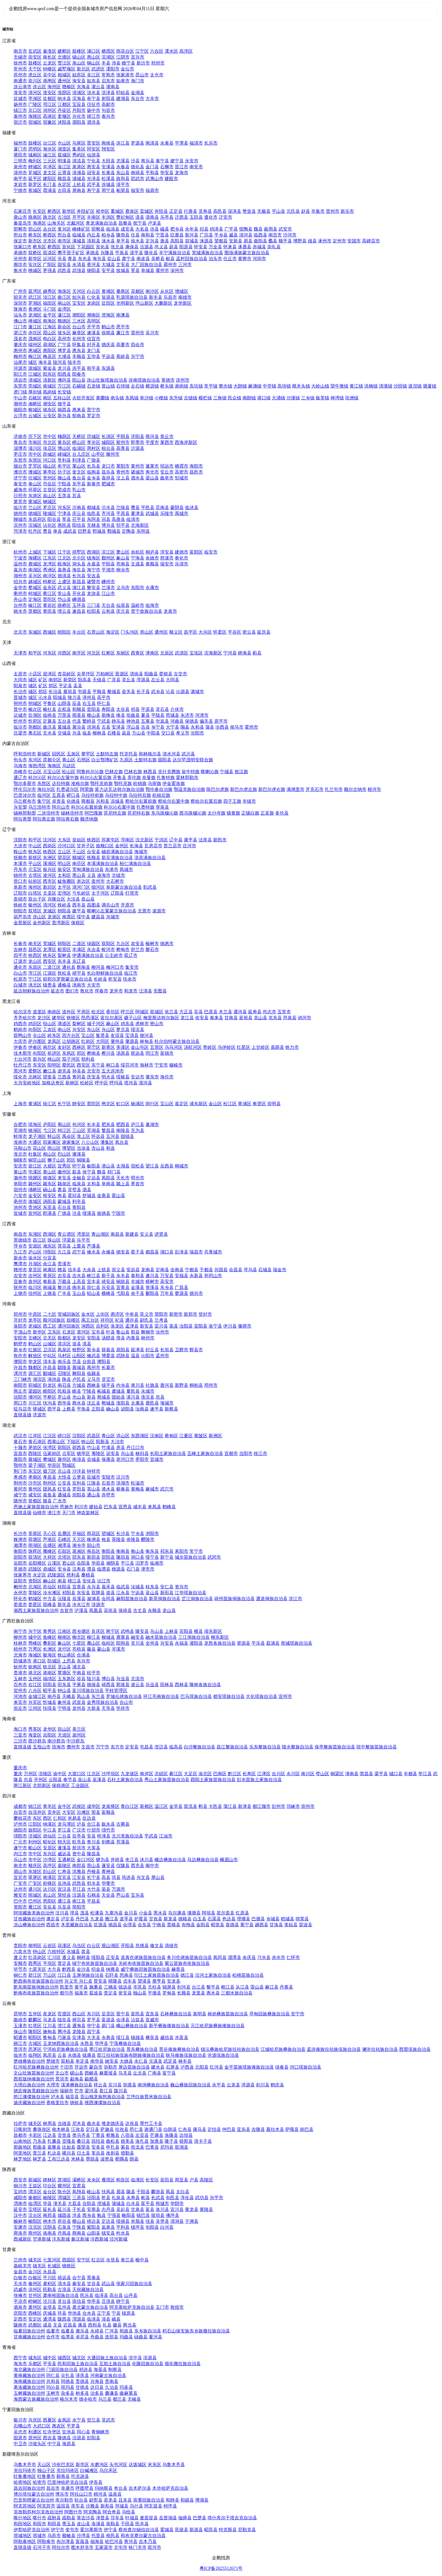 The width and height of the screenshot is (442, 2576). What do you see at coordinates (64, 110) in the screenshot?
I see `丹徒区` at bounding box center [64, 110].